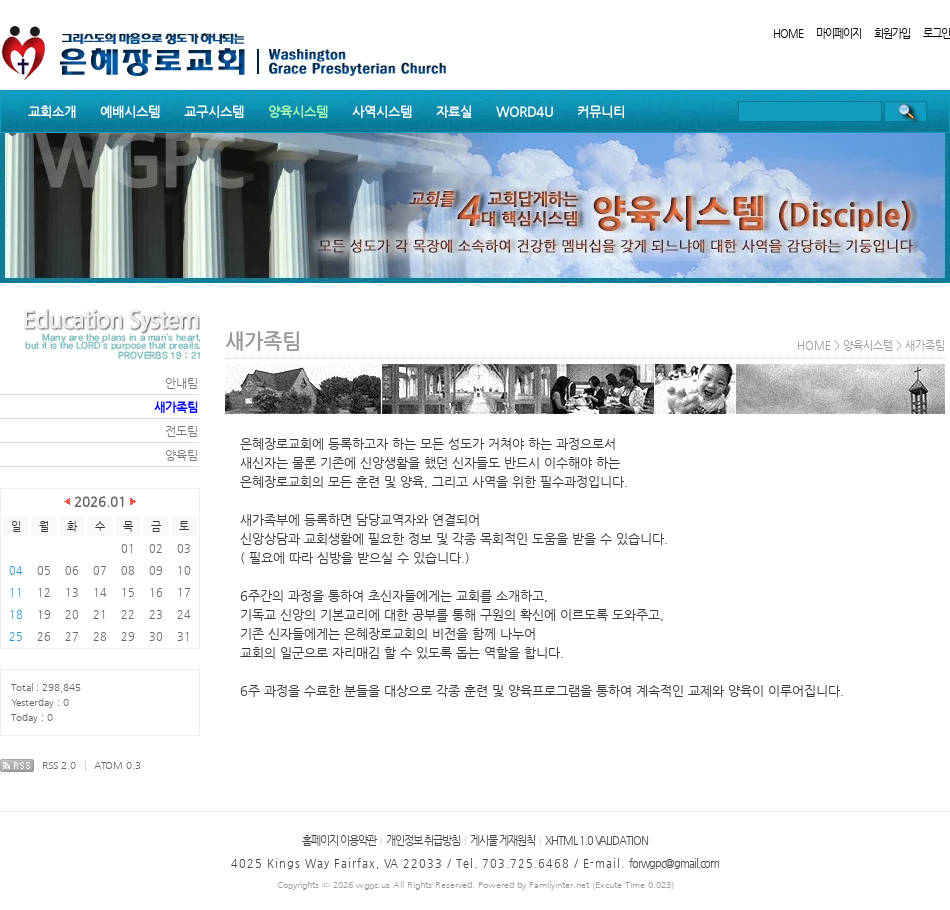 The width and height of the screenshot is (950, 910). Describe the element at coordinates (596, 840) in the screenshot. I see `XHTML 1.0 VALIDATION` at that location.